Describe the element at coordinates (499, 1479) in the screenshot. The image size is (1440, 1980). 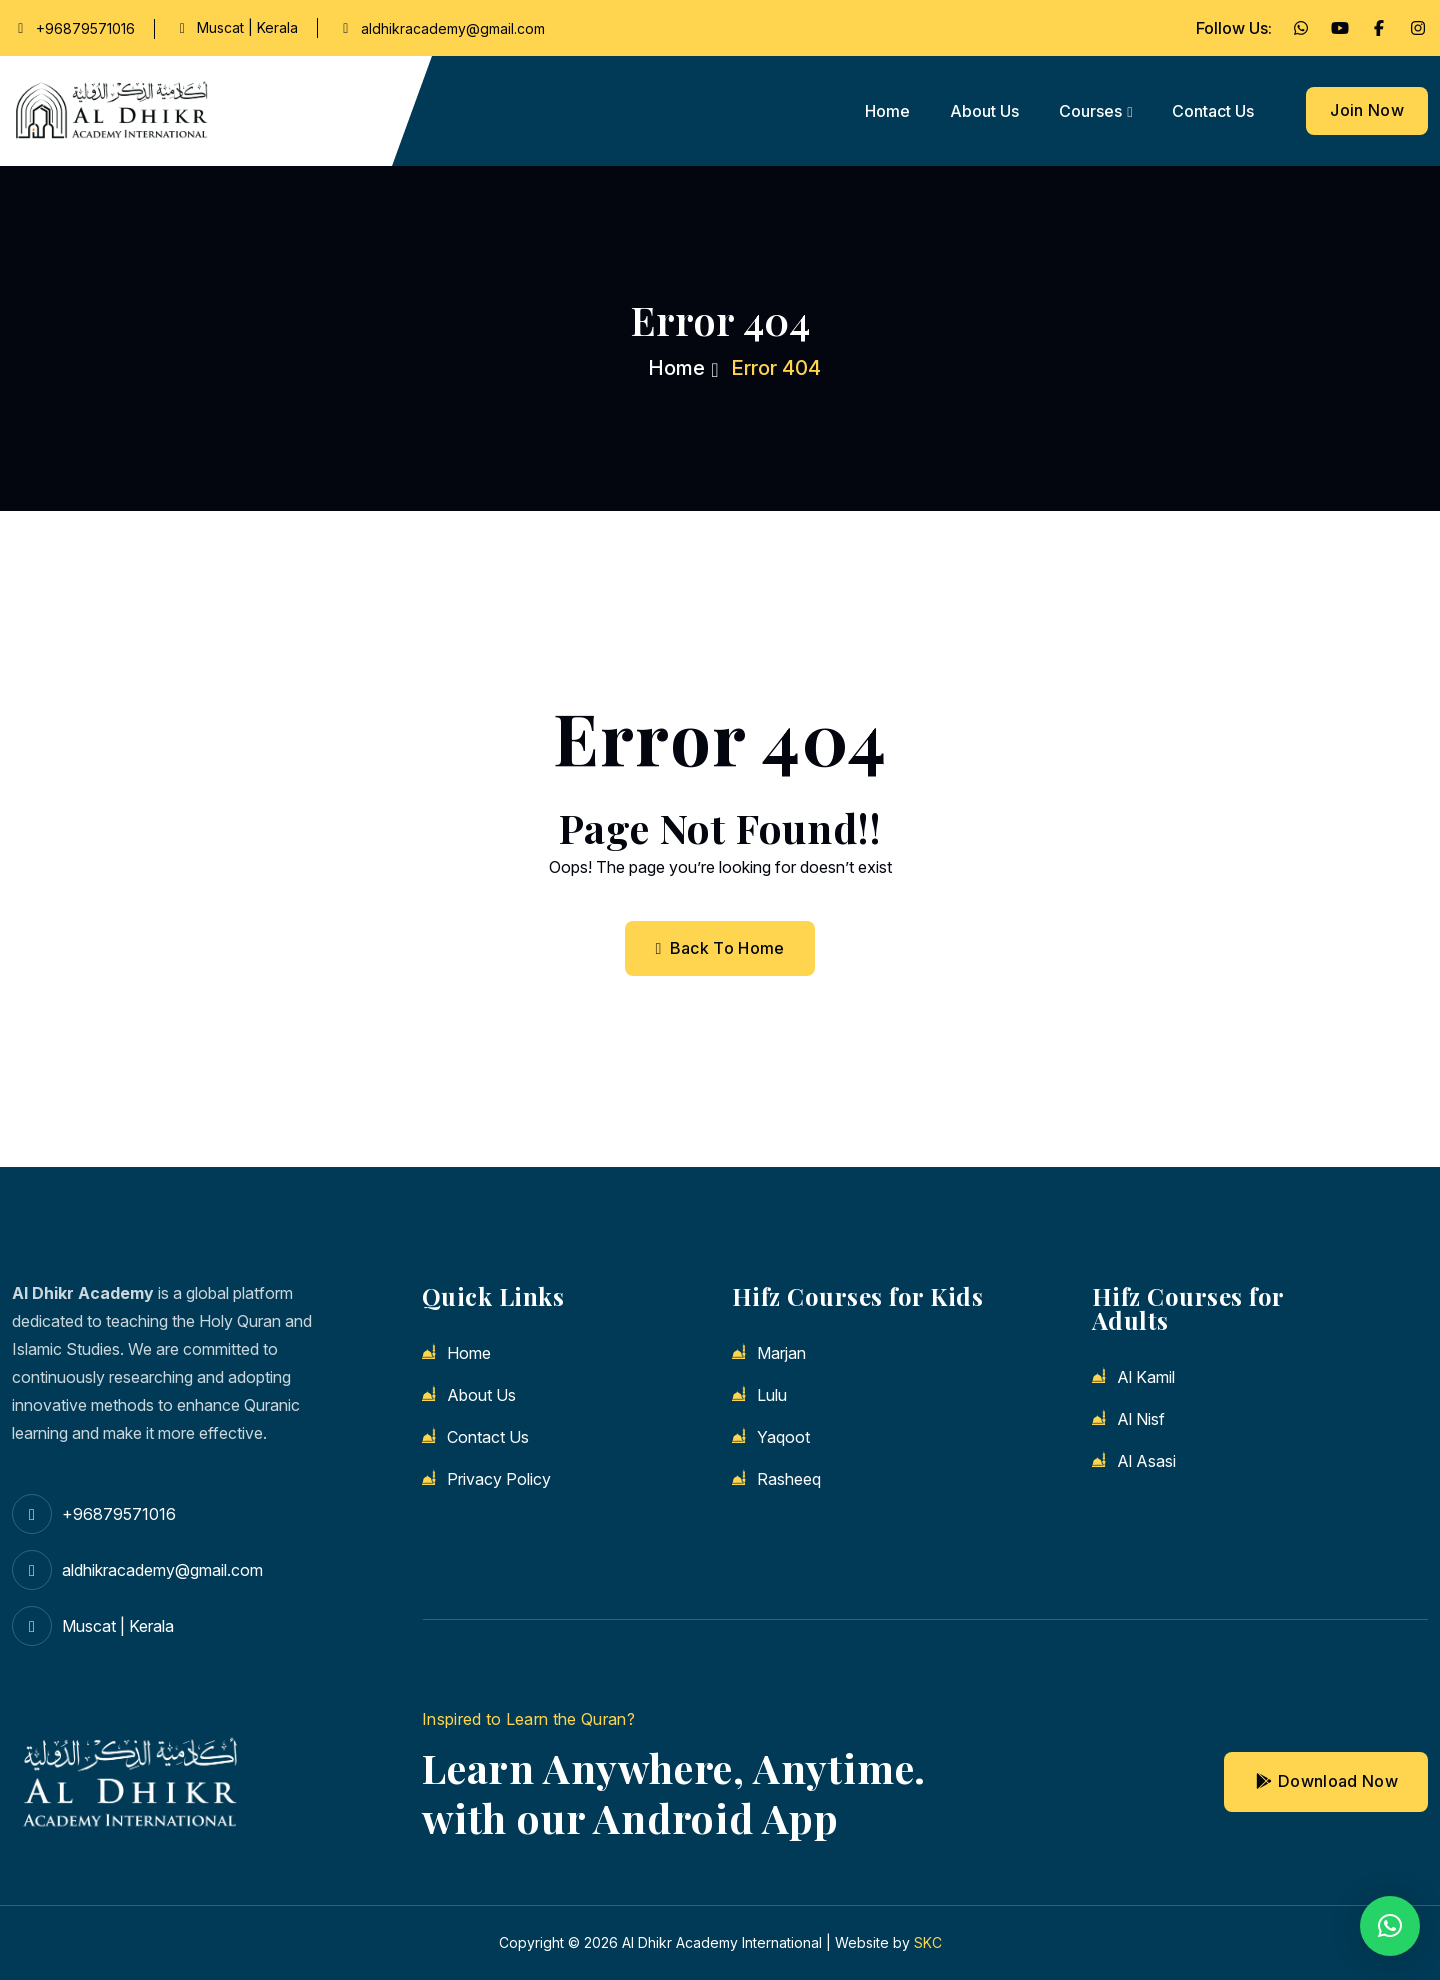
I see `Privacy Policy` at that location.